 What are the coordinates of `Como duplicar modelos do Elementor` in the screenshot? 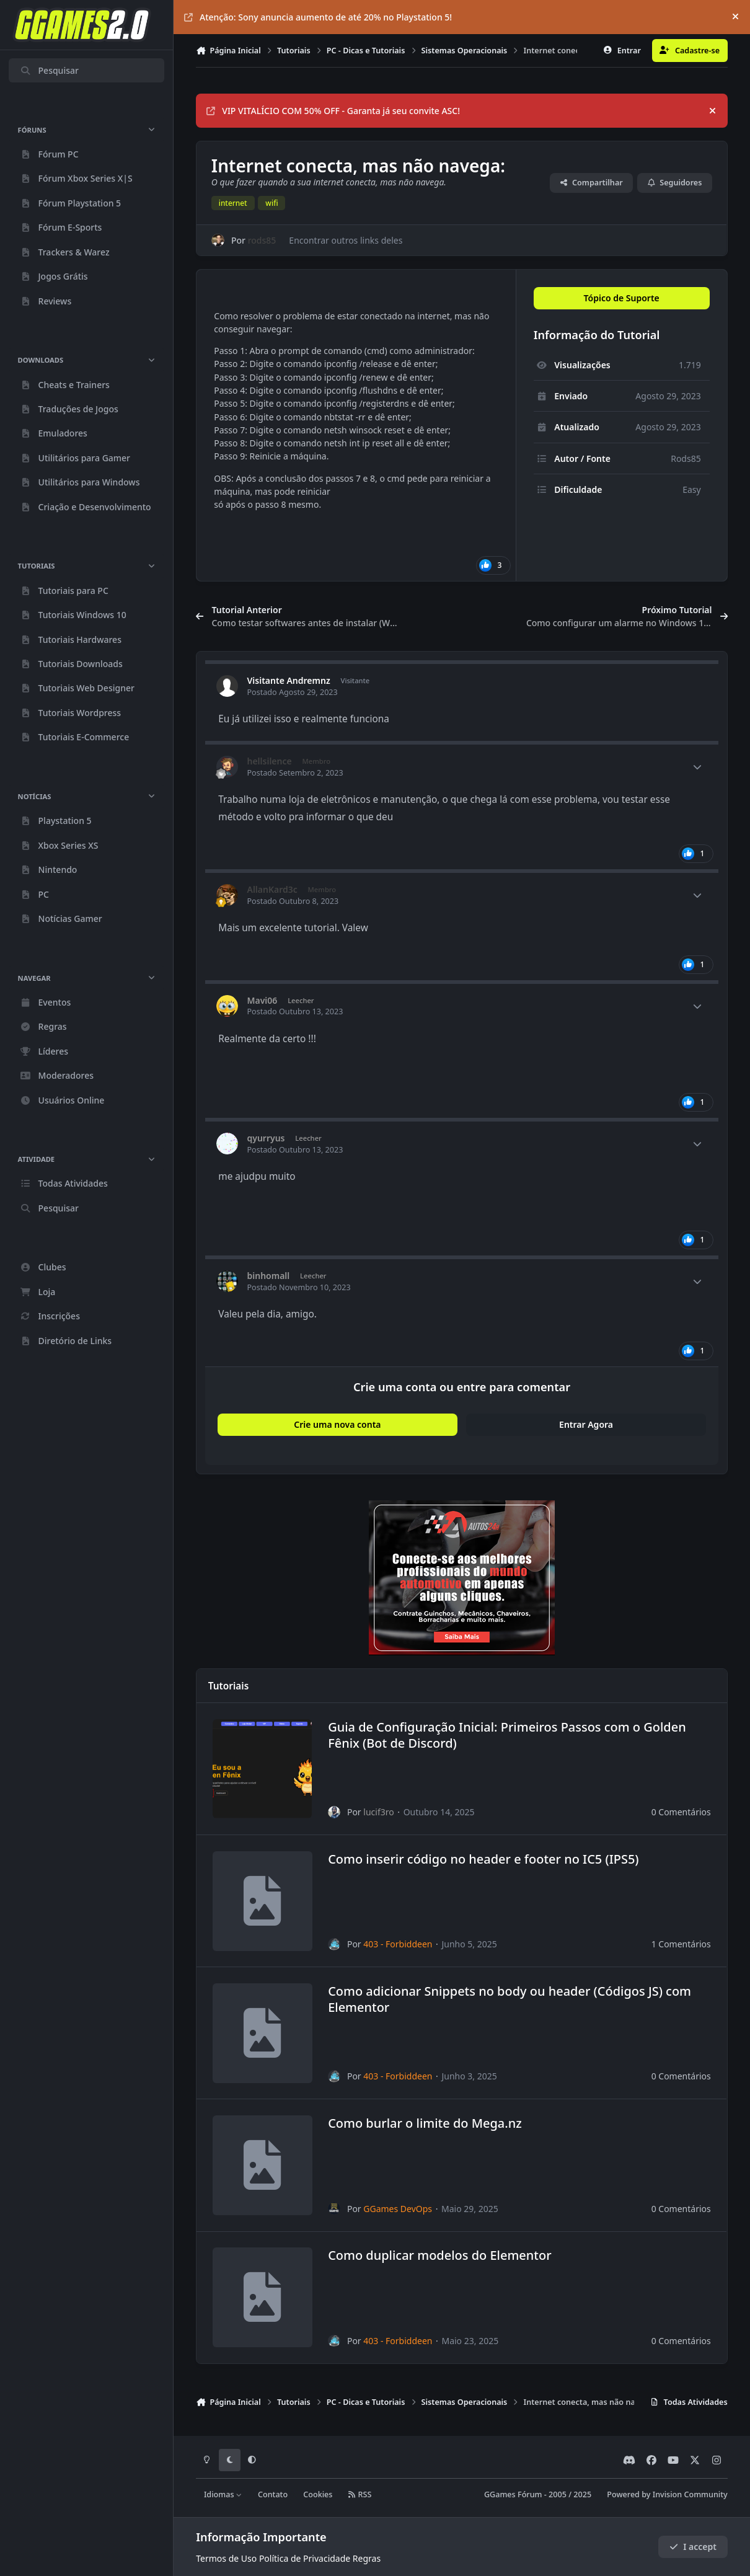 It's located at (440, 2255).